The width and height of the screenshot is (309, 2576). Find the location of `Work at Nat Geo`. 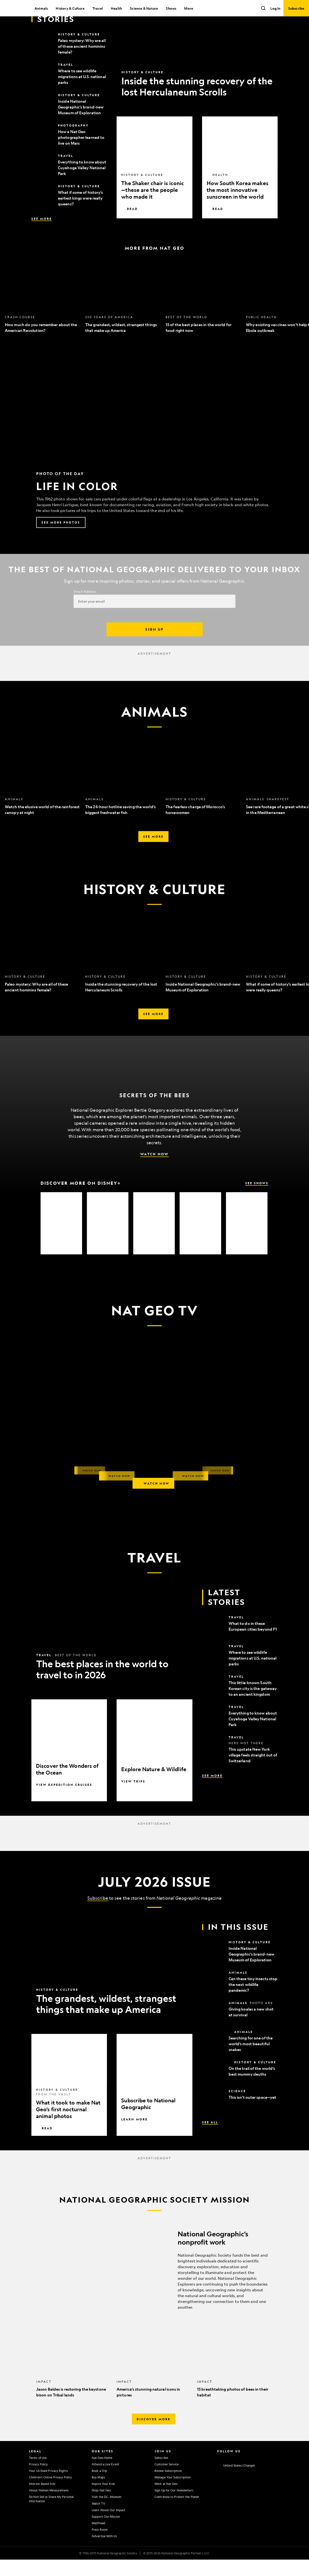

Work at Nat Geo is located at coordinates (166, 2500).